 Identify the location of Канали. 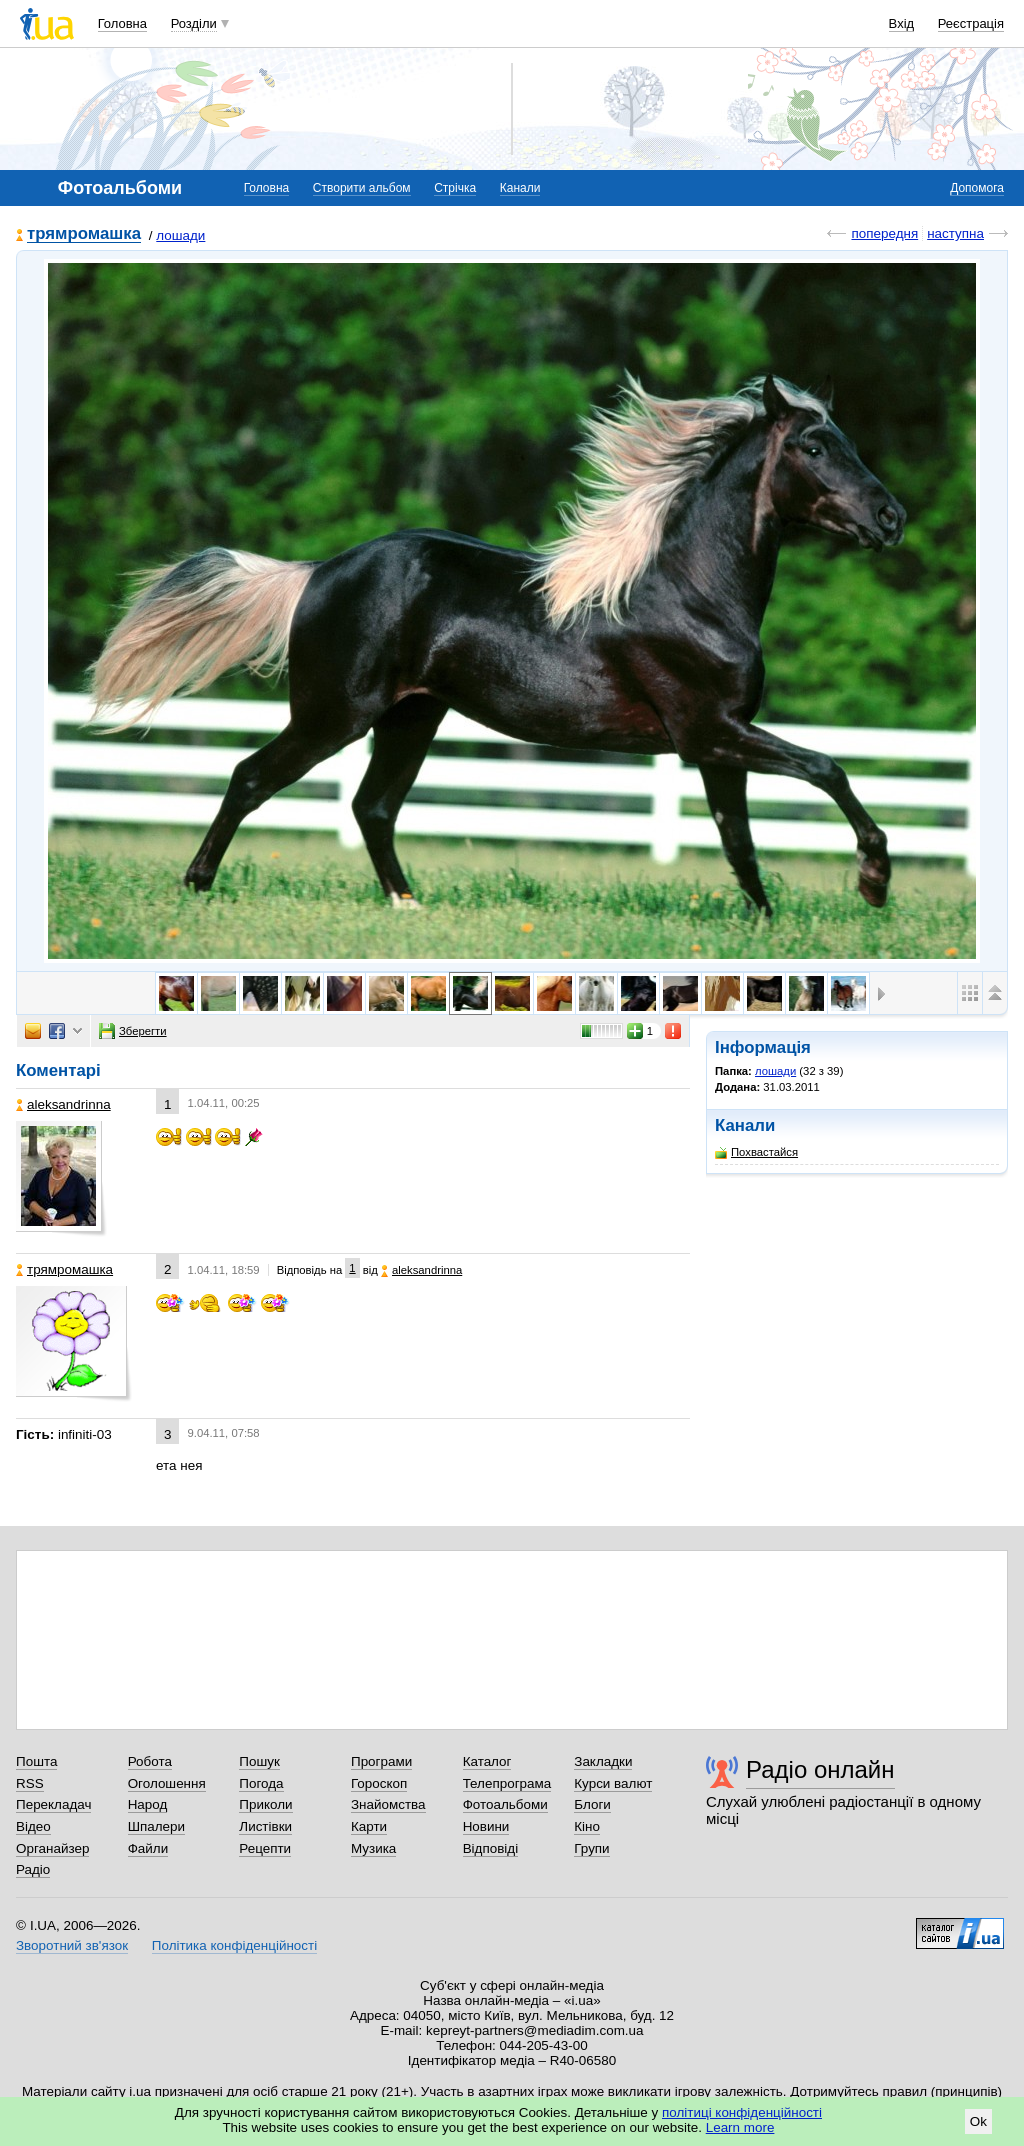
(520, 188).